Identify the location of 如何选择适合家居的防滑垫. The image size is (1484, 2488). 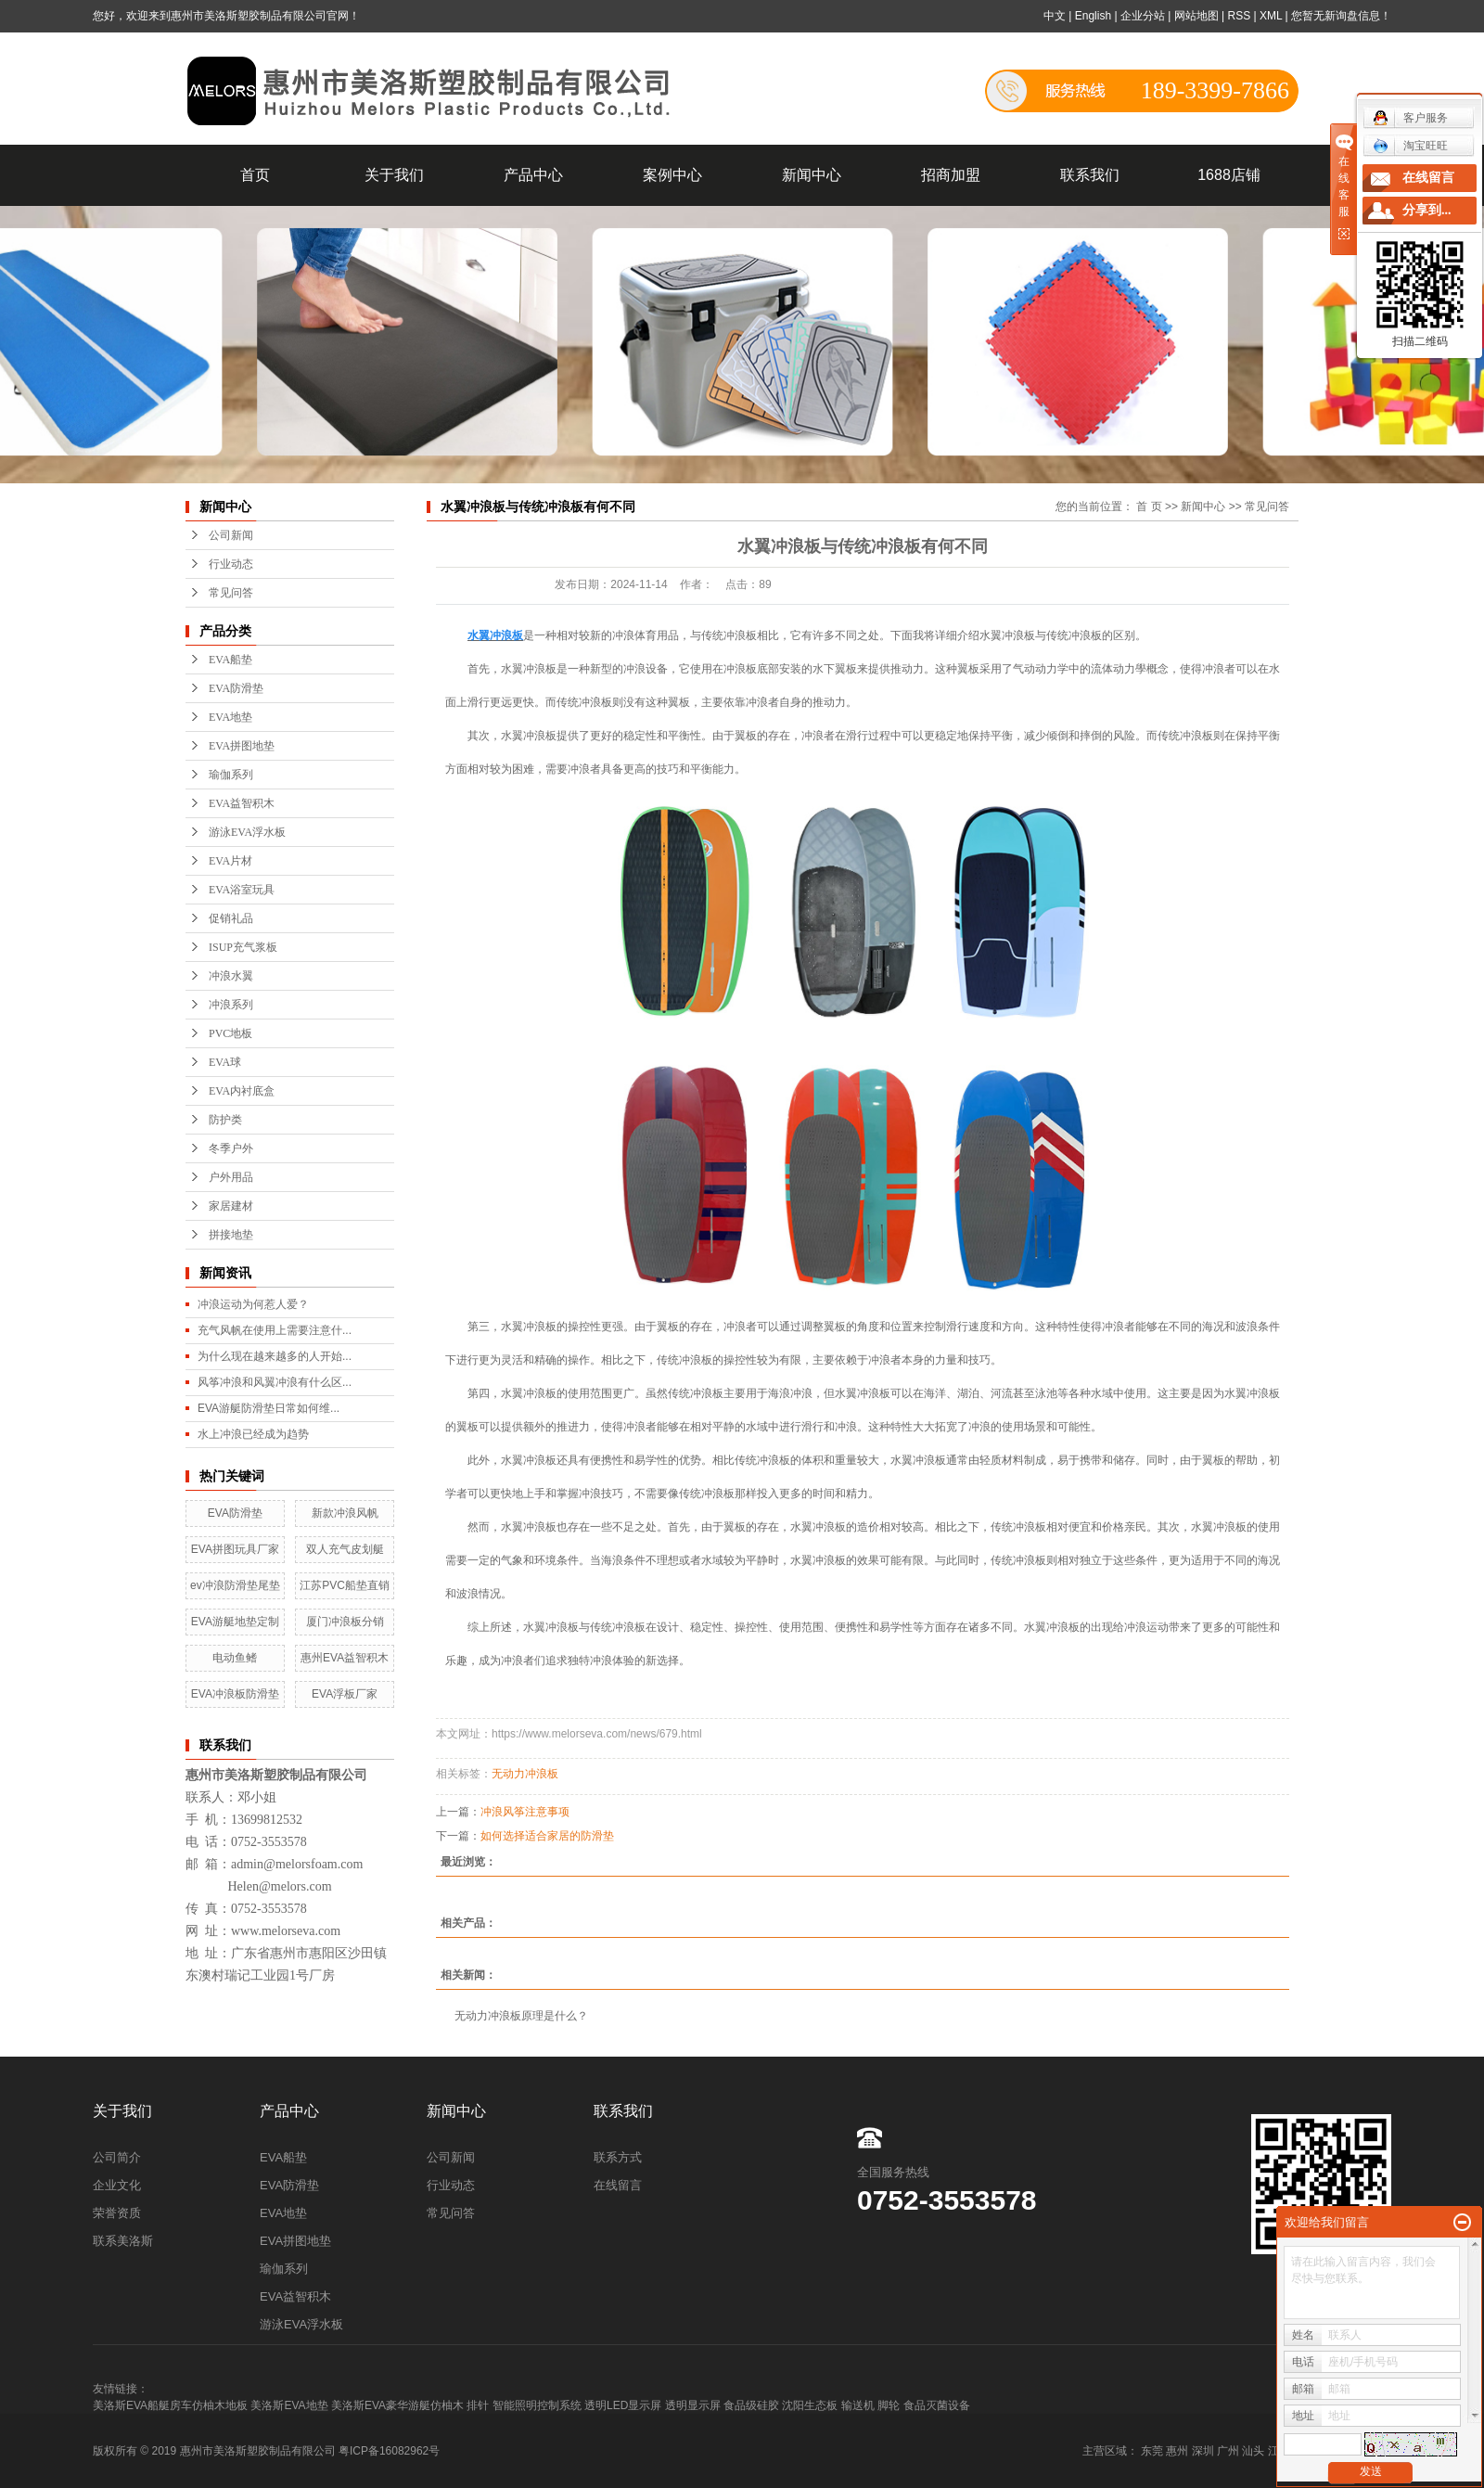
(547, 1835).